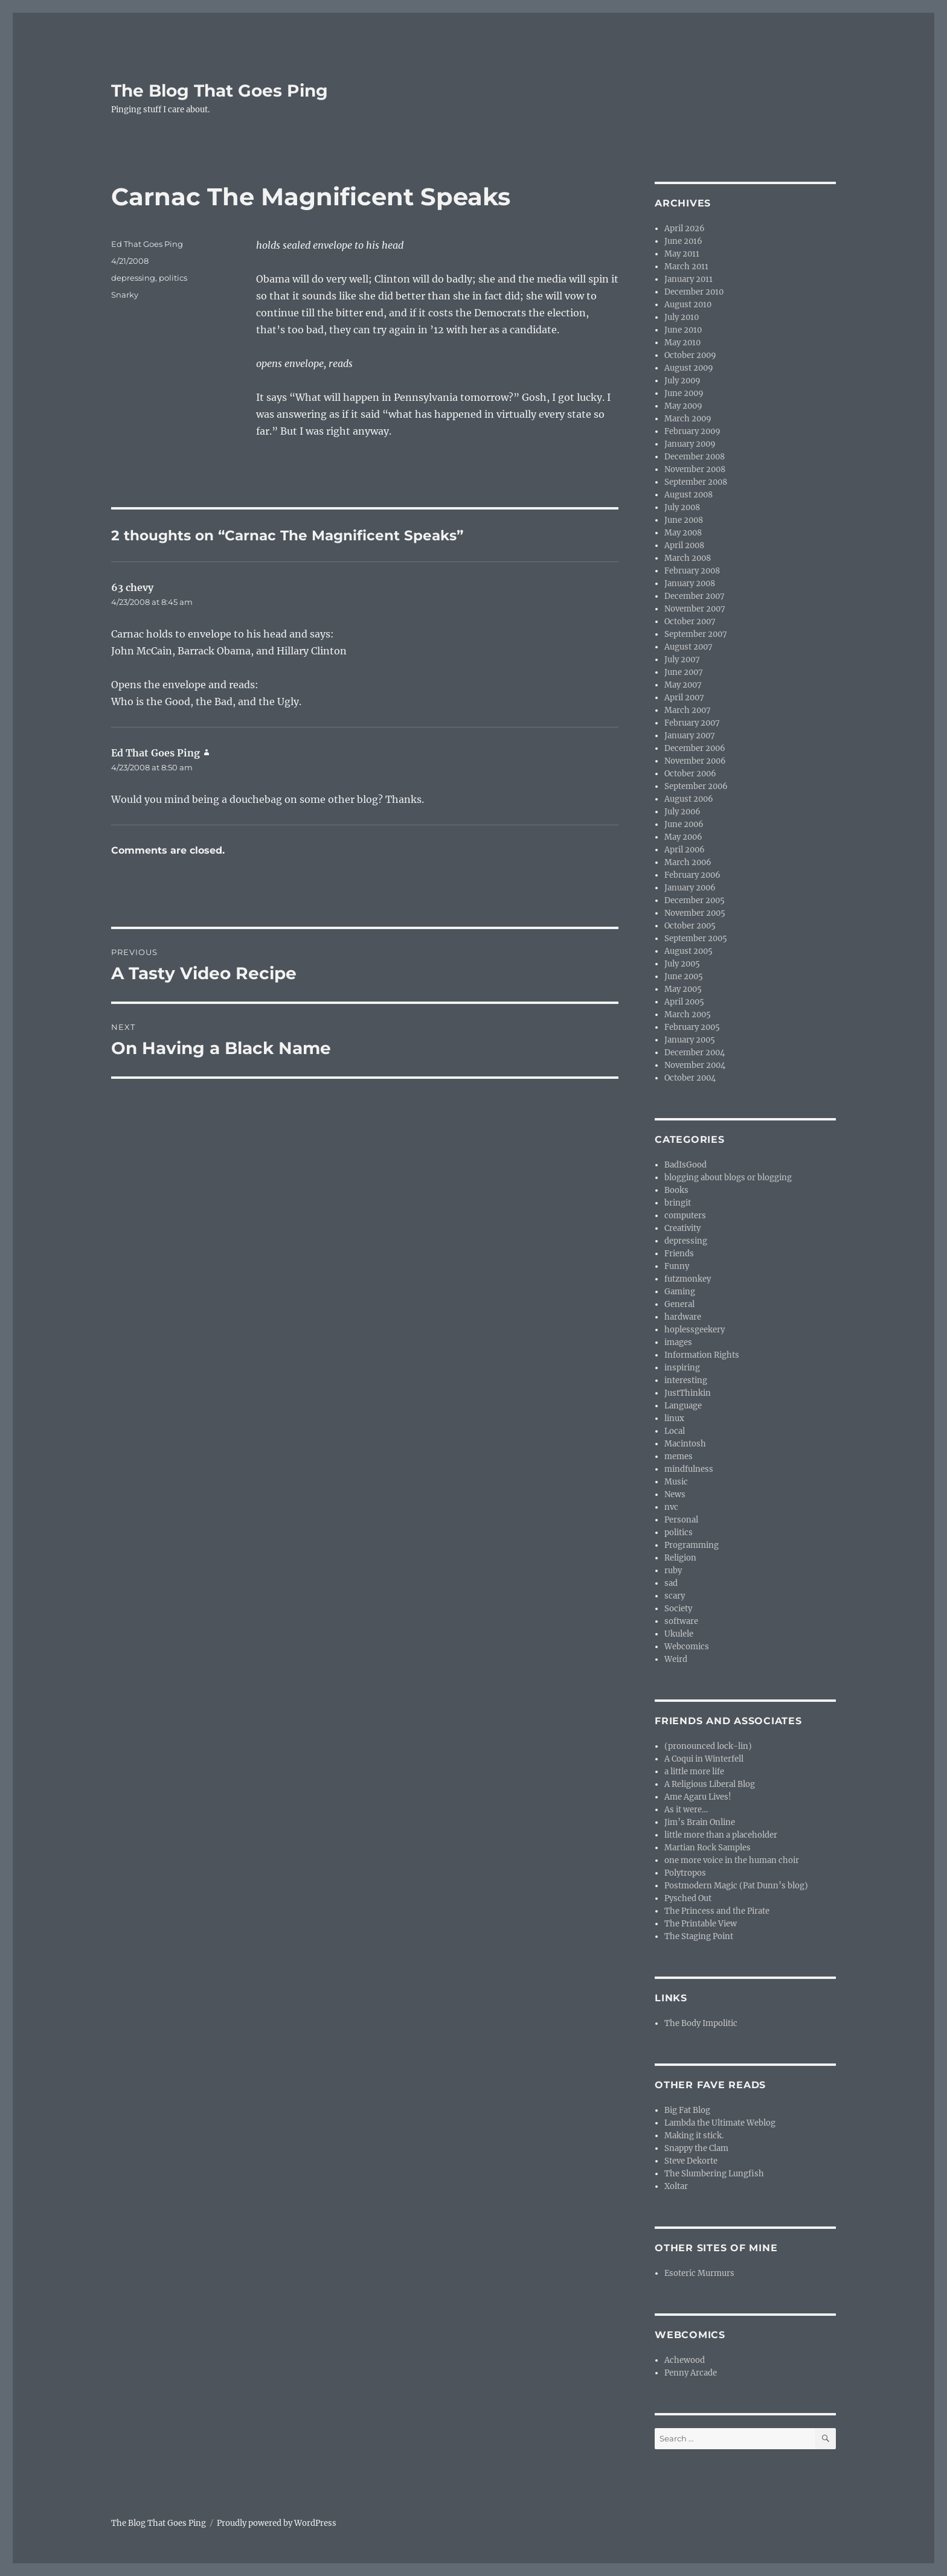 Image resolution: width=947 pixels, height=2576 pixels. Describe the element at coordinates (688, 647) in the screenshot. I see `August 2007` at that location.